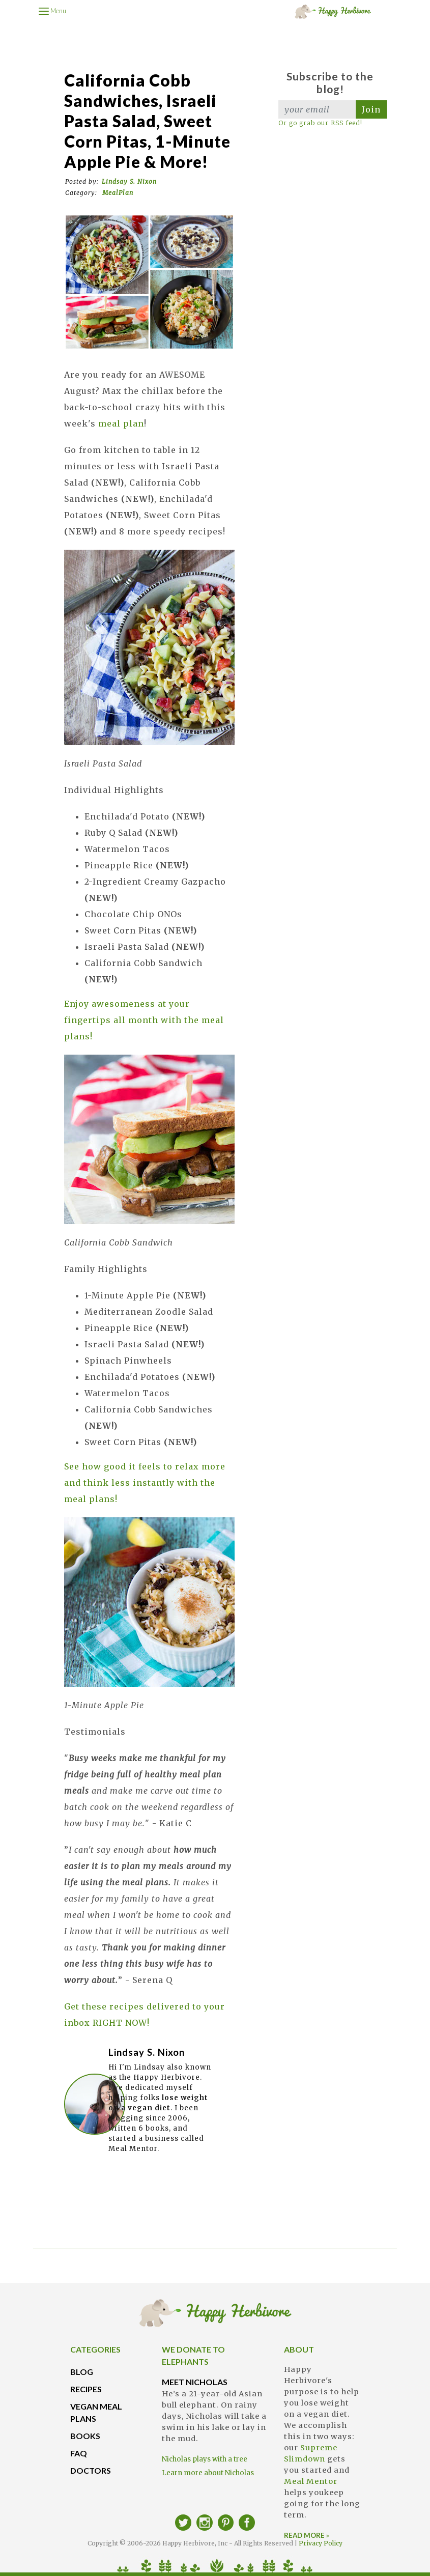 The width and height of the screenshot is (430, 2576). Describe the element at coordinates (320, 123) in the screenshot. I see `Or go grab our RSS feed!` at that location.